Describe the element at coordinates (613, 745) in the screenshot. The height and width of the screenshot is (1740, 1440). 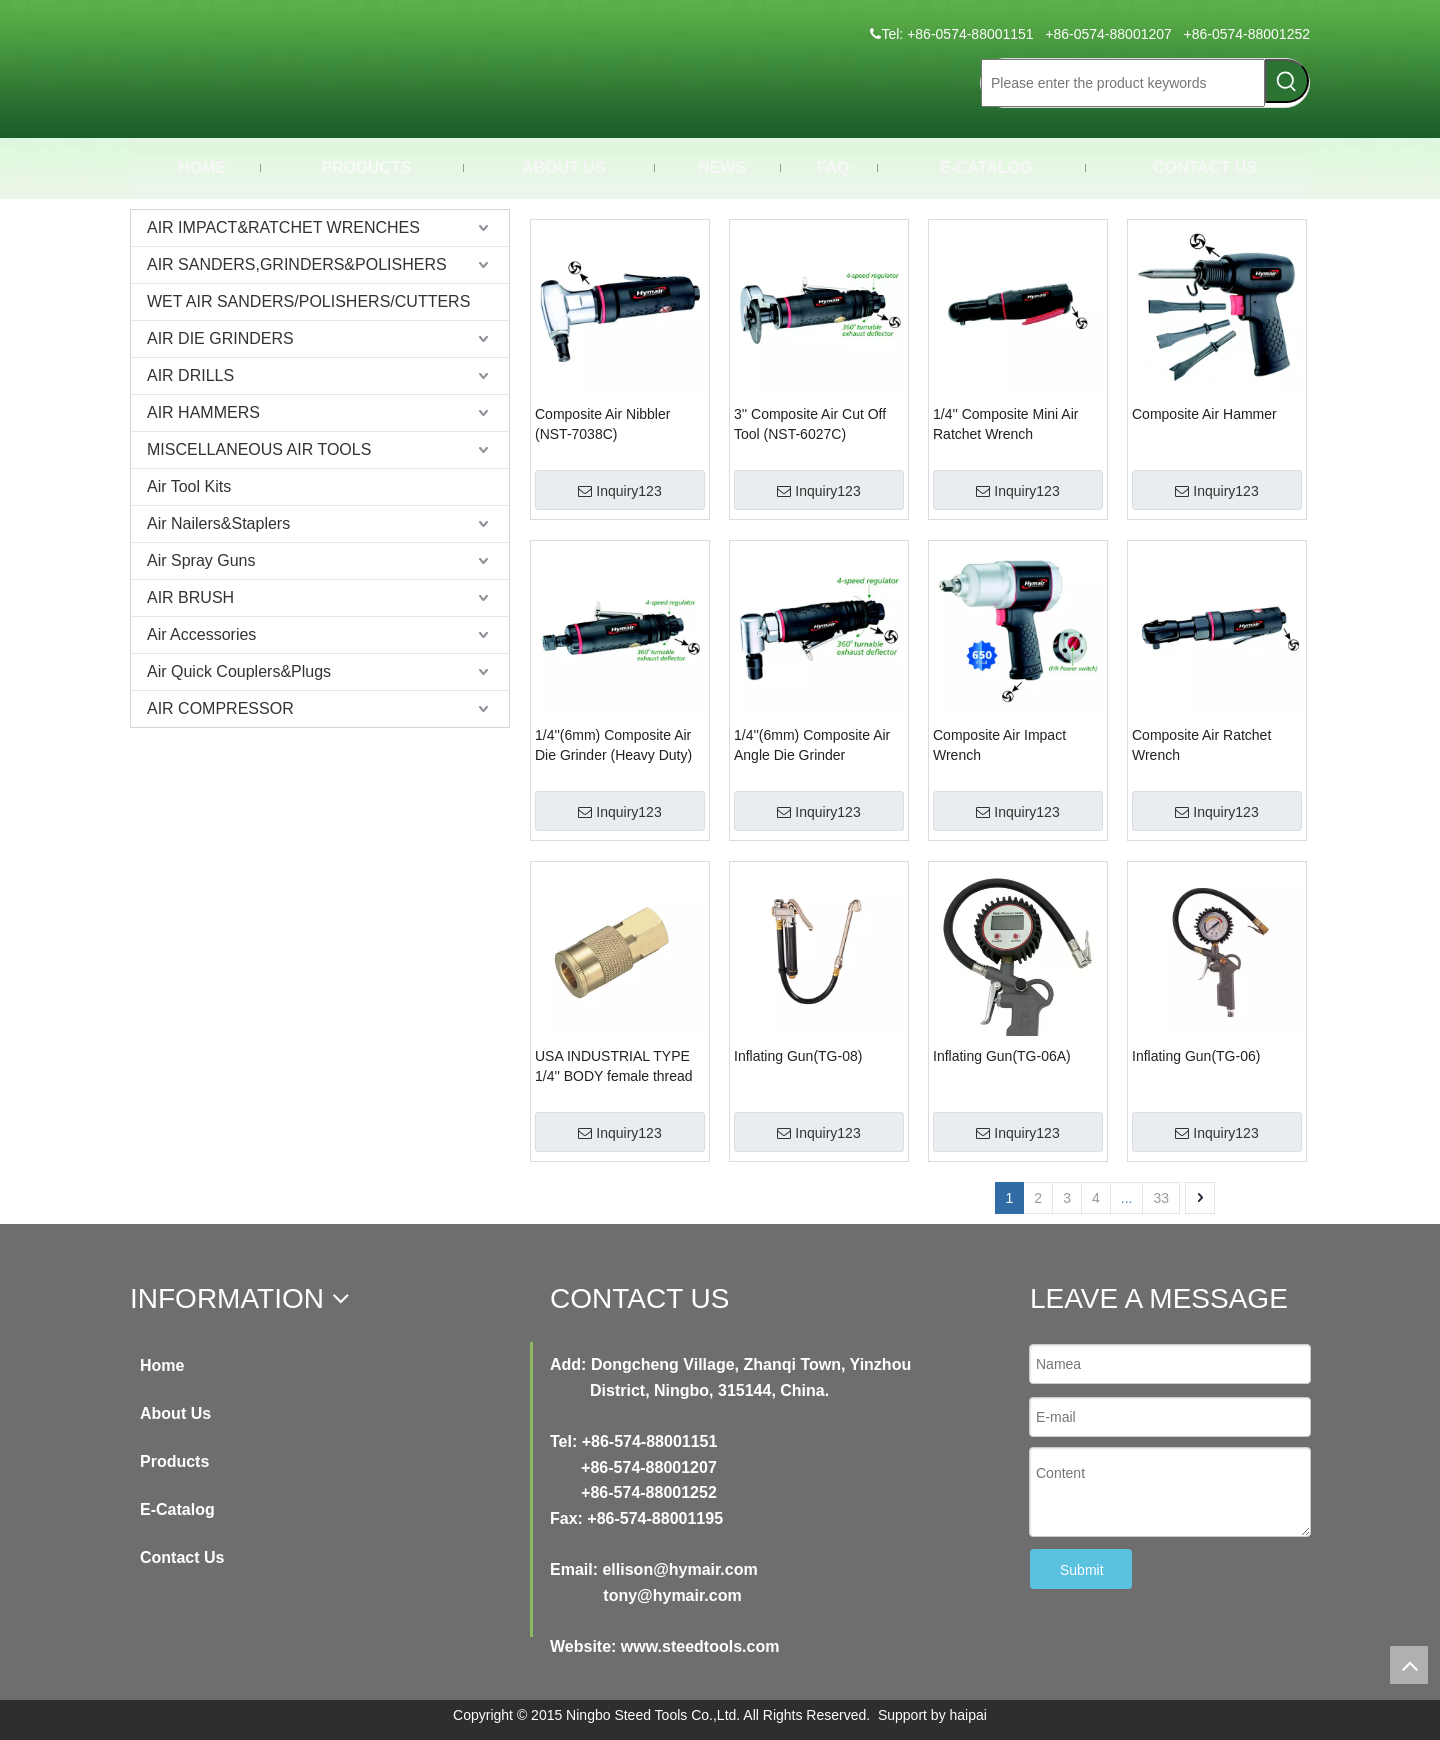
I see `1/4''(6mm) Composite Air Die Grinder (Heavy Duty)` at that location.